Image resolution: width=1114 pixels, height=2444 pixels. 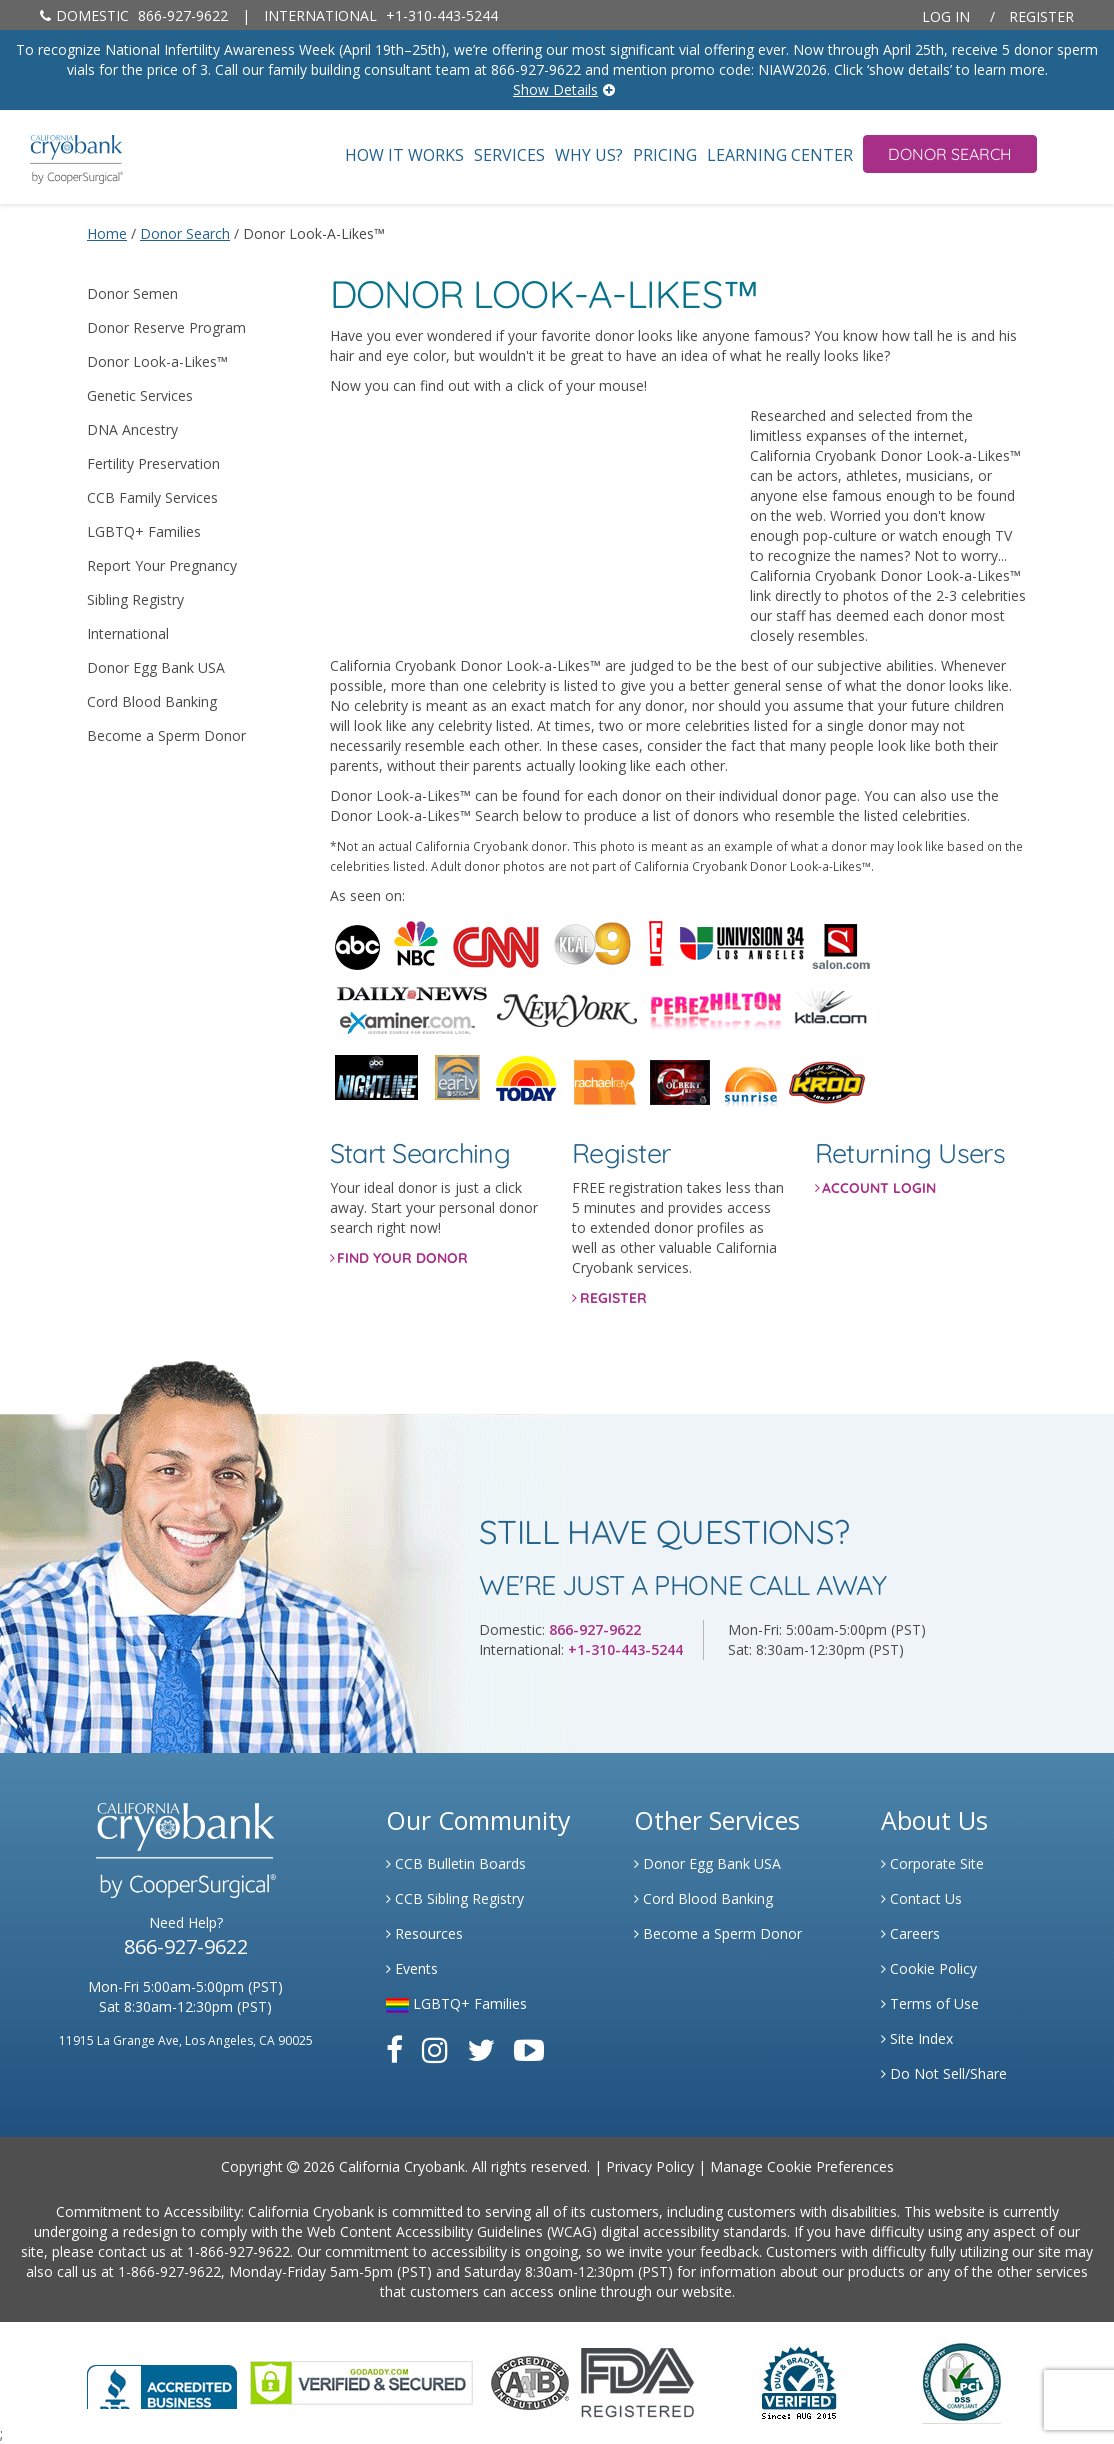 What do you see at coordinates (929, 1968) in the screenshot?
I see `Cookie Policy` at bounding box center [929, 1968].